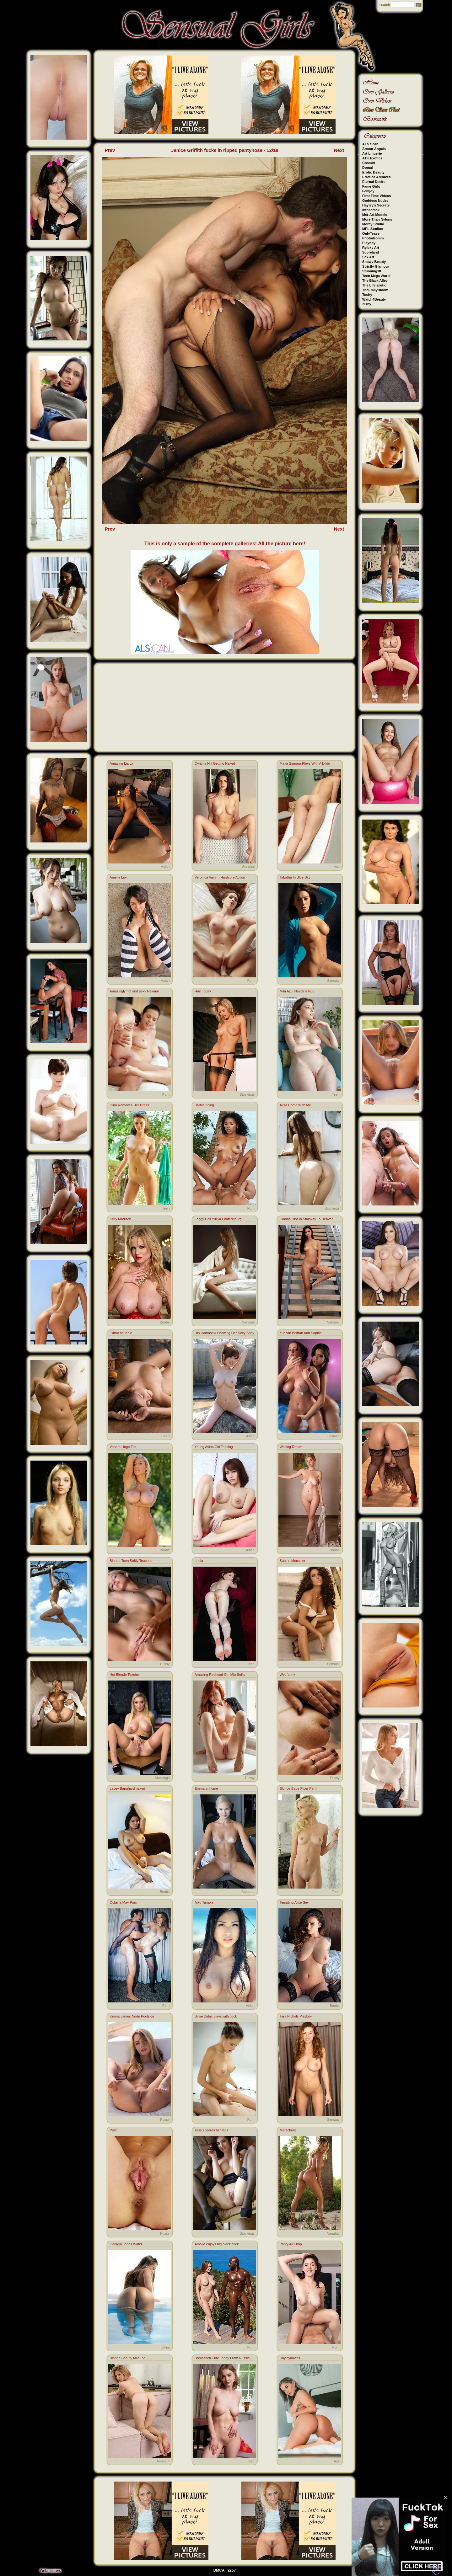  What do you see at coordinates (336, 866) in the screenshot?
I see `Ass` at bounding box center [336, 866].